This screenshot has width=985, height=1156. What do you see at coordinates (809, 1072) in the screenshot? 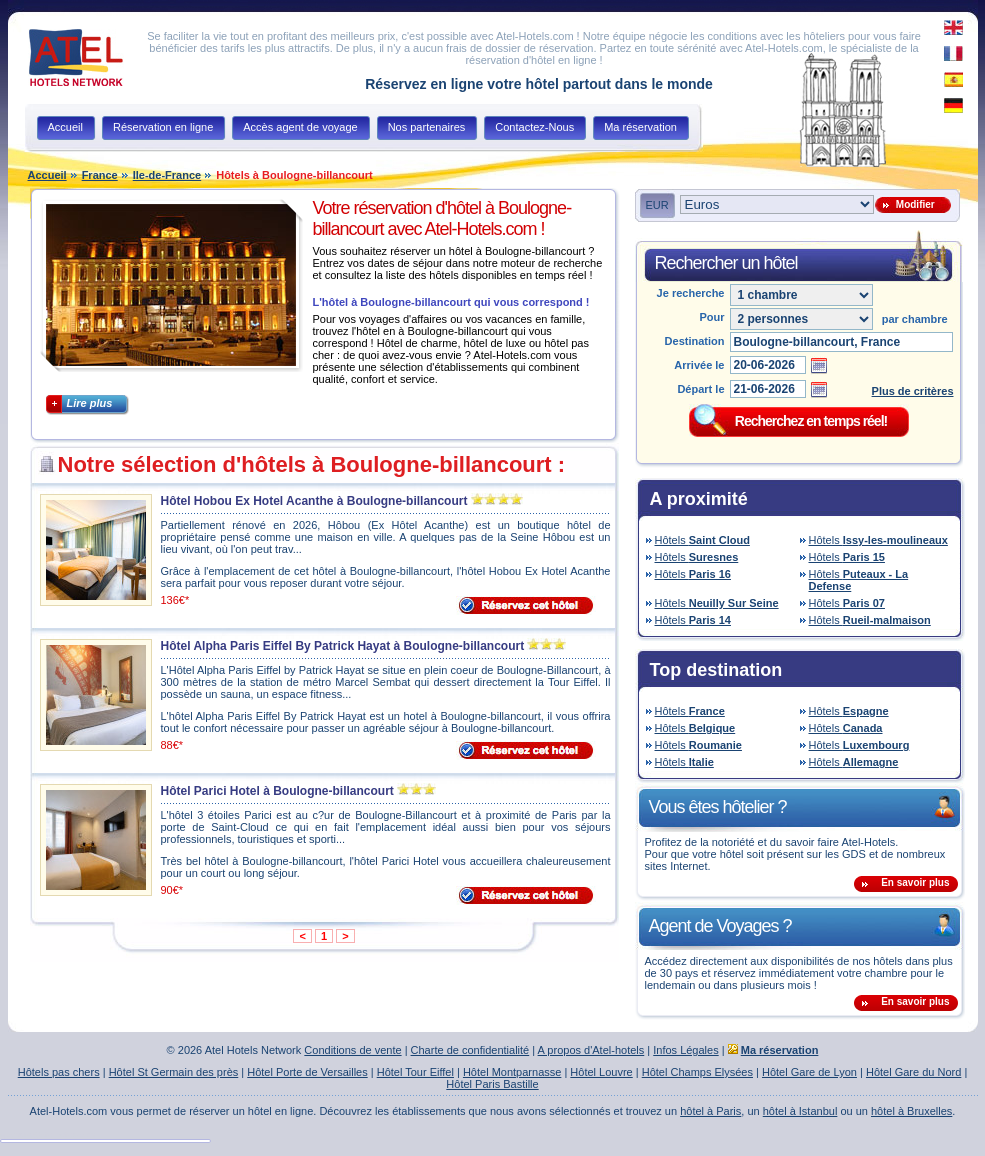
I see `Hôtel Gare de Lyon` at bounding box center [809, 1072].